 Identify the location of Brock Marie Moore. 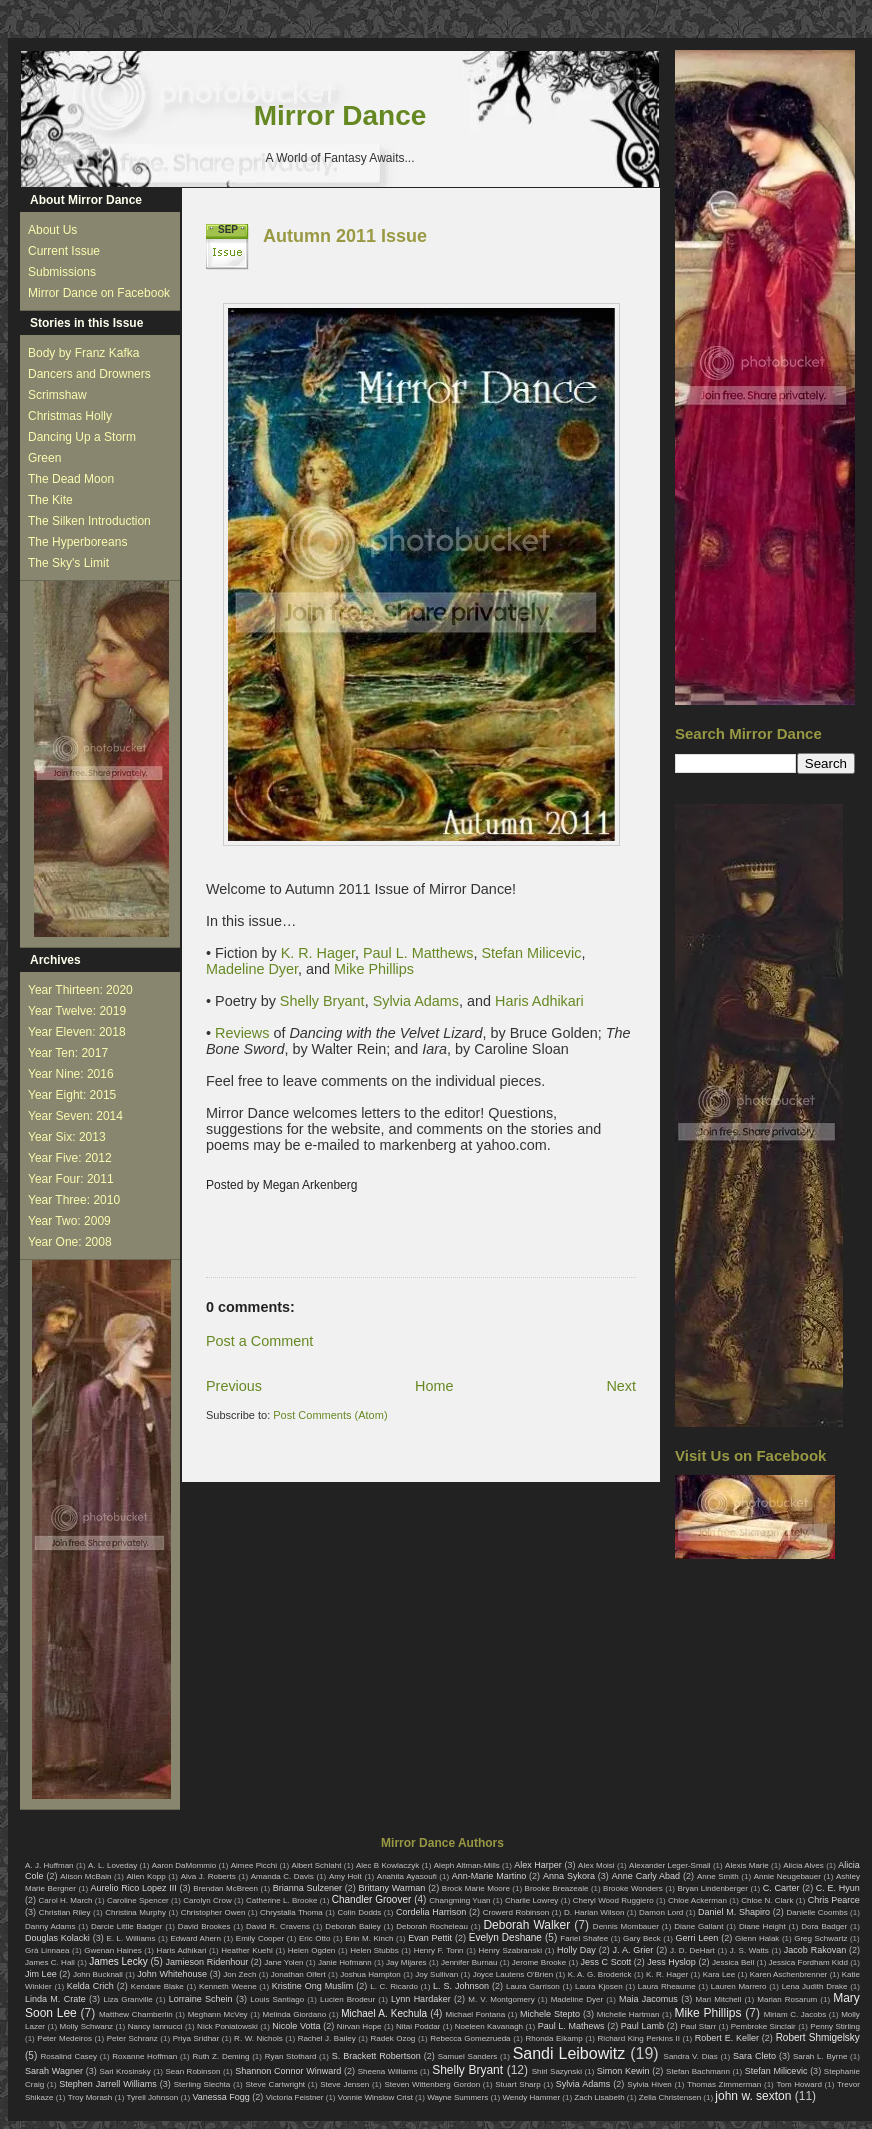
(476, 1888).